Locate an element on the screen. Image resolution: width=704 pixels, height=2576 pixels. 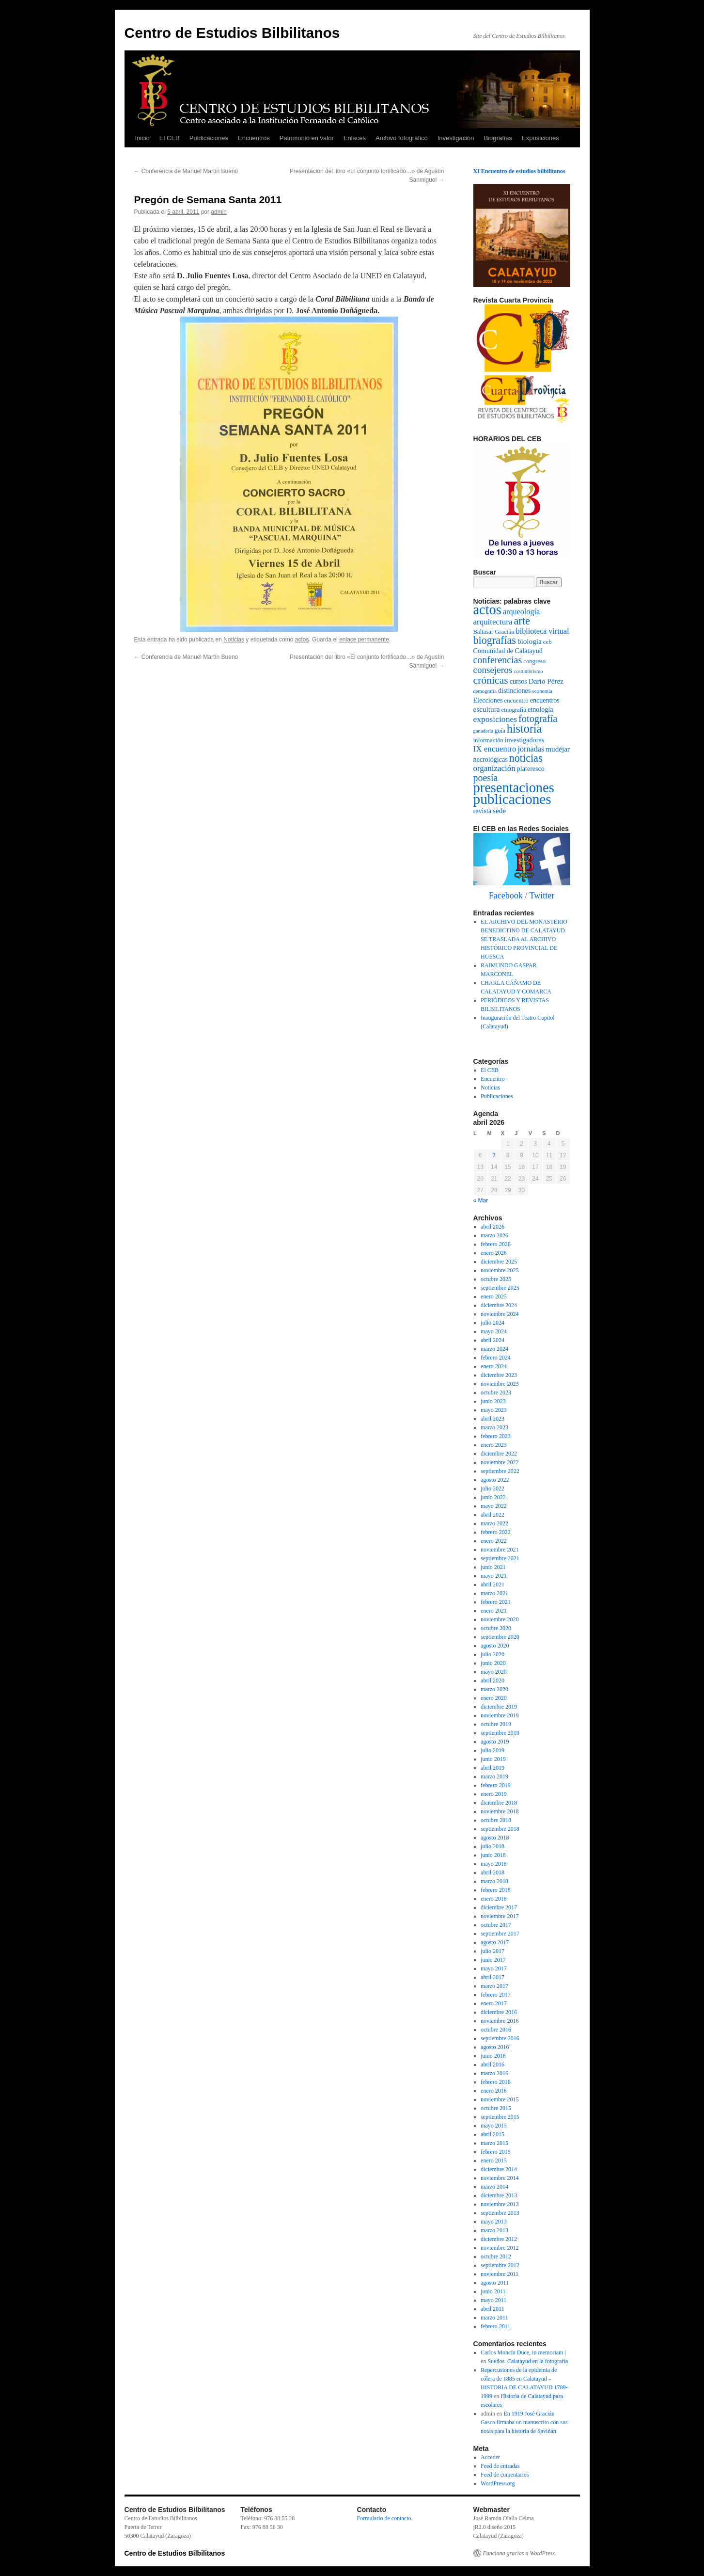
febrero 2023 is located at coordinates (496, 1436).